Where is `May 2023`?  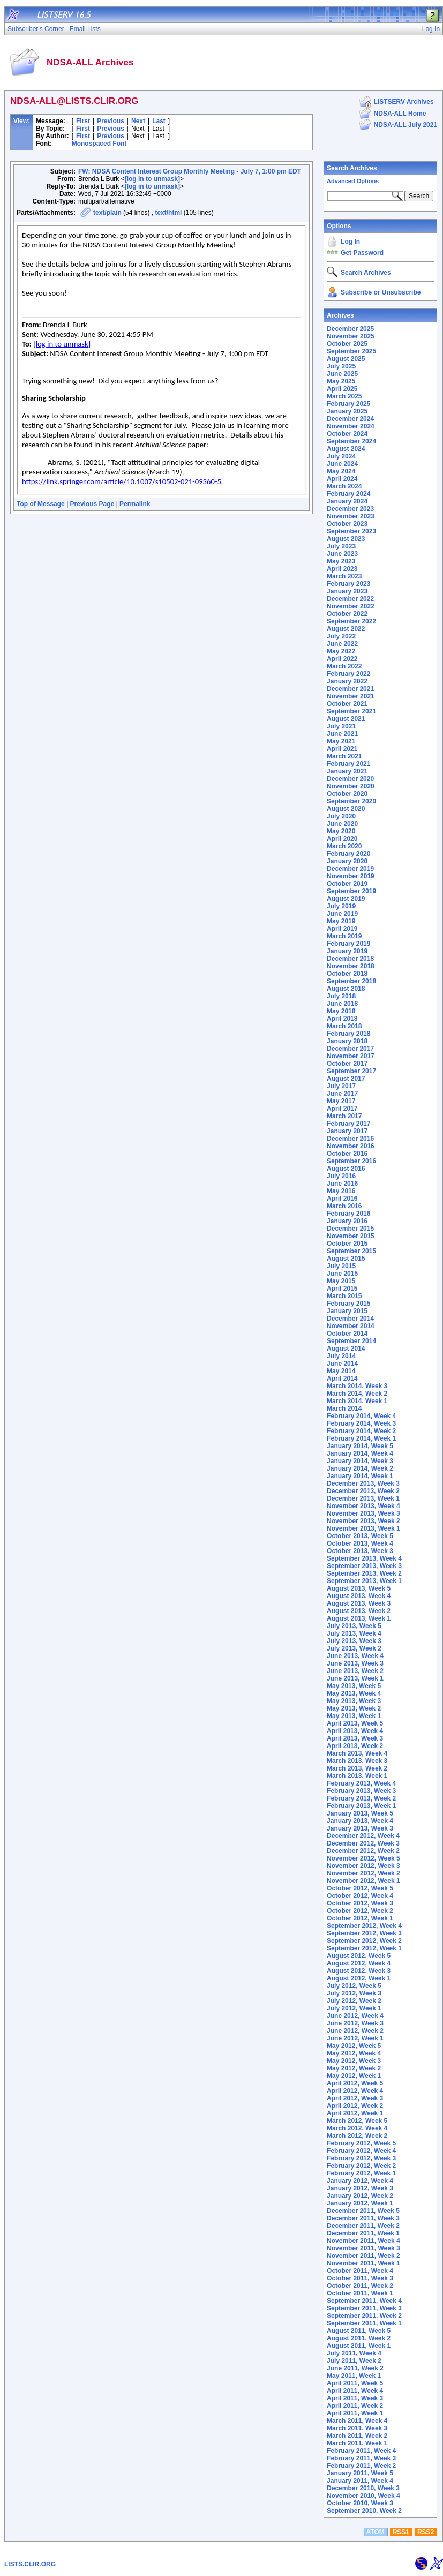
May 2023 is located at coordinates (341, 561).